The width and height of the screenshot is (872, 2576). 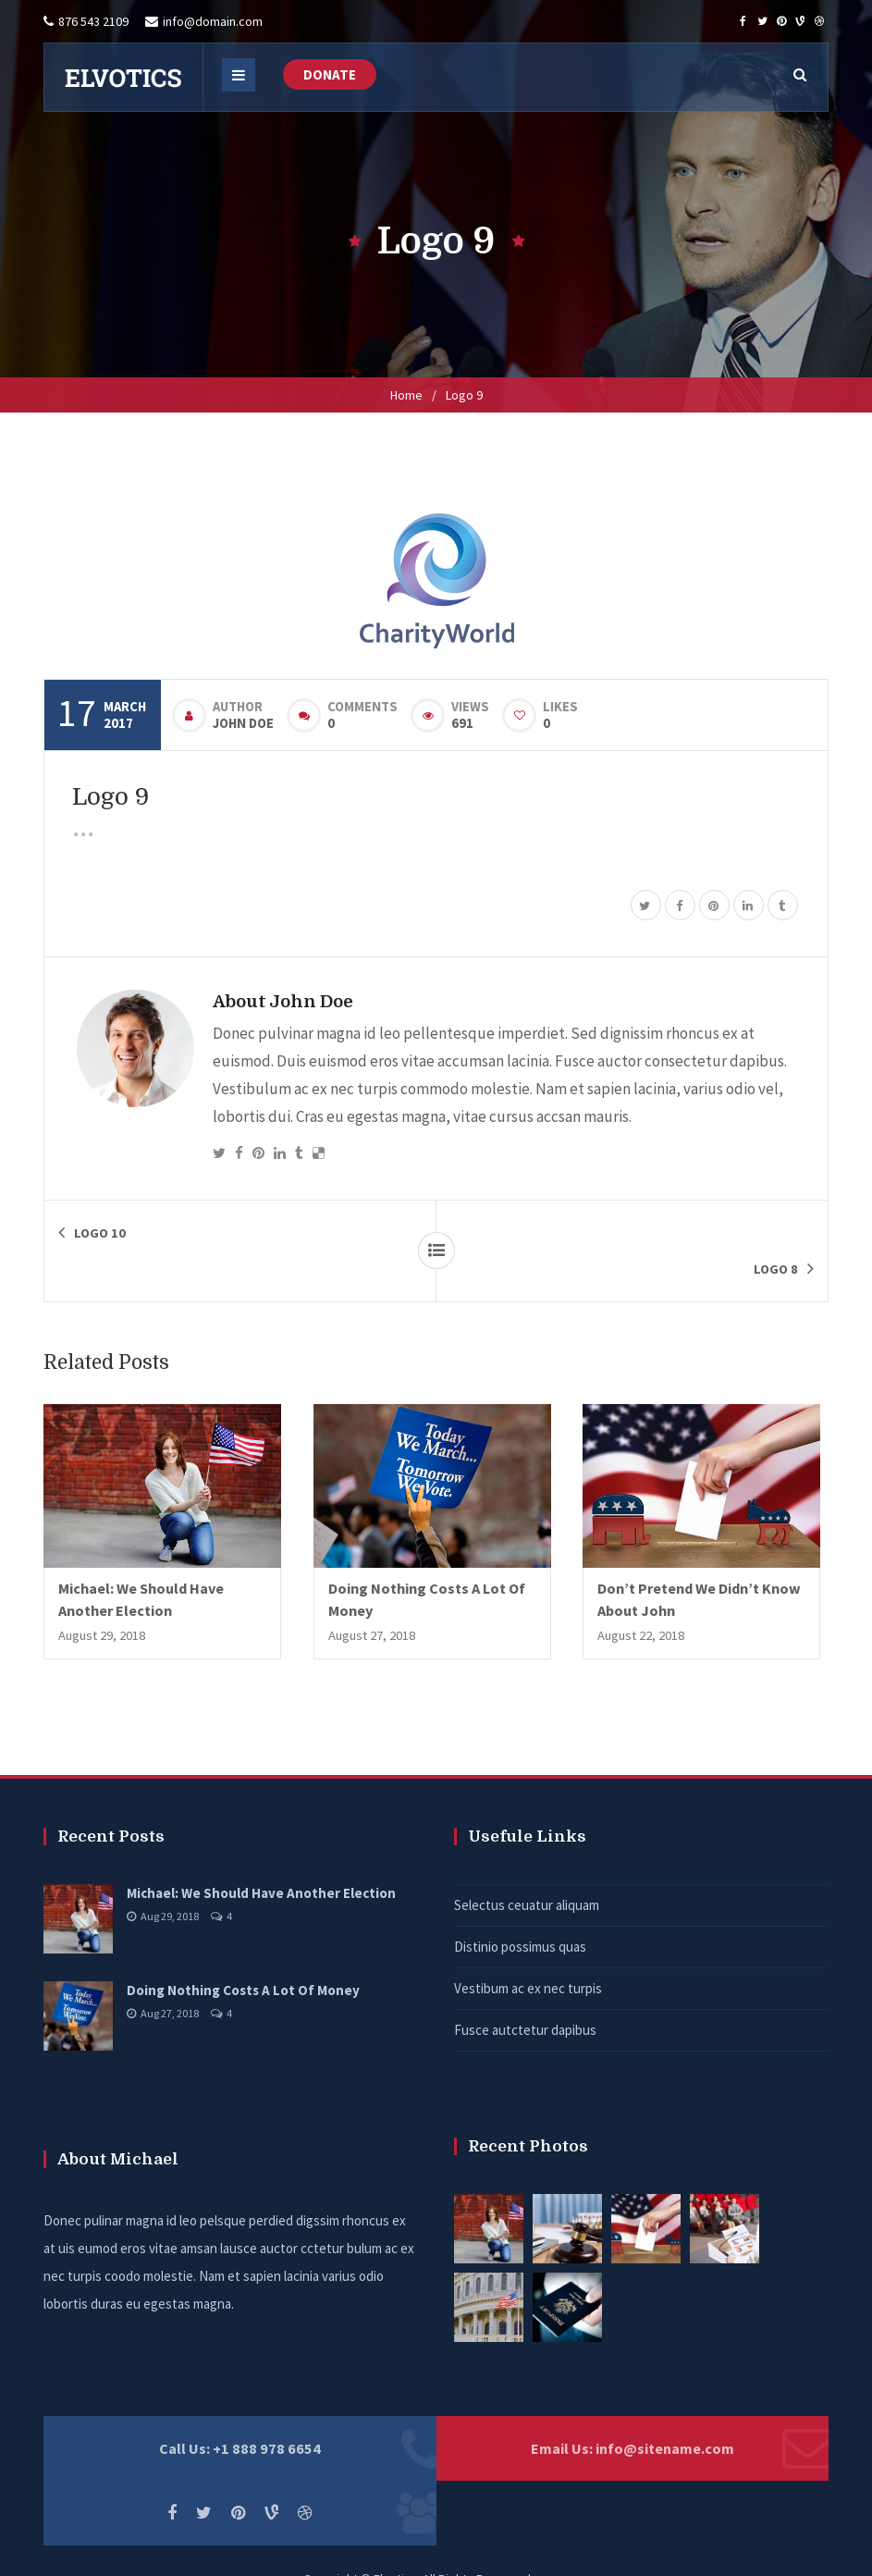 I want to click on info@sitename.com, so click(x=665, y=2412).